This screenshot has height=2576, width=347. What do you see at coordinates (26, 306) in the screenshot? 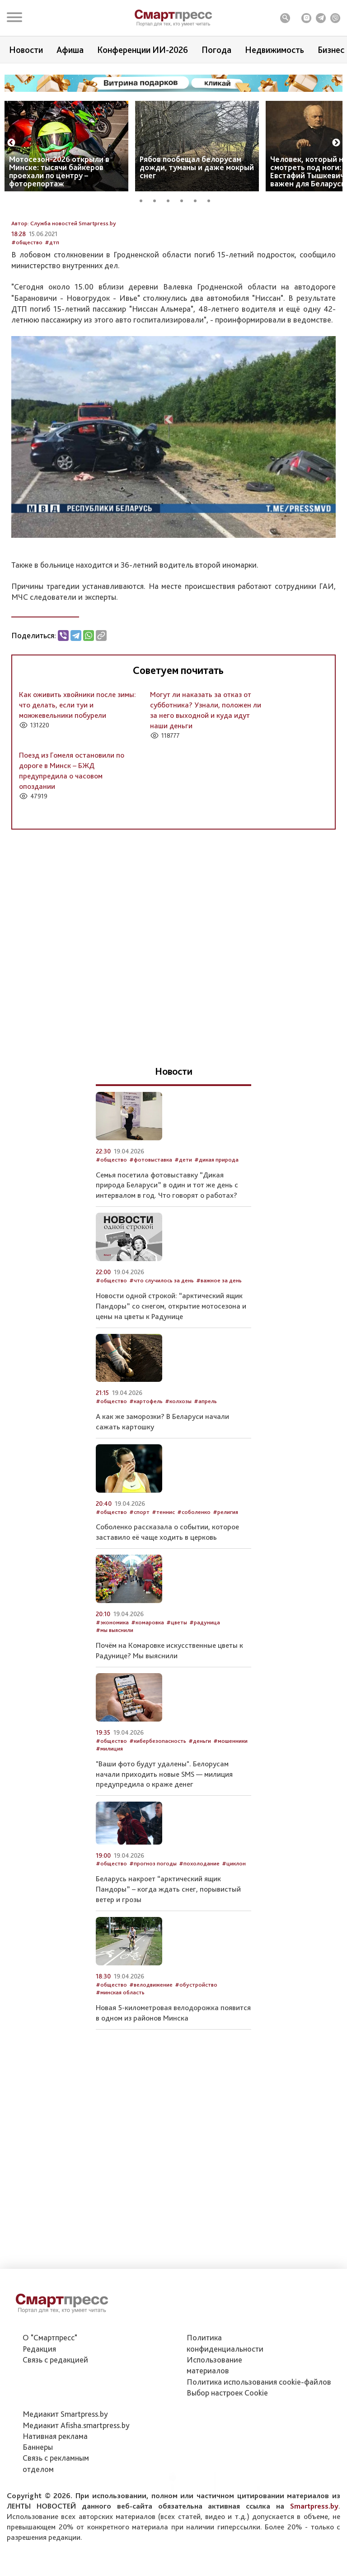
I see `#общество` at bounding box center [26, 306].